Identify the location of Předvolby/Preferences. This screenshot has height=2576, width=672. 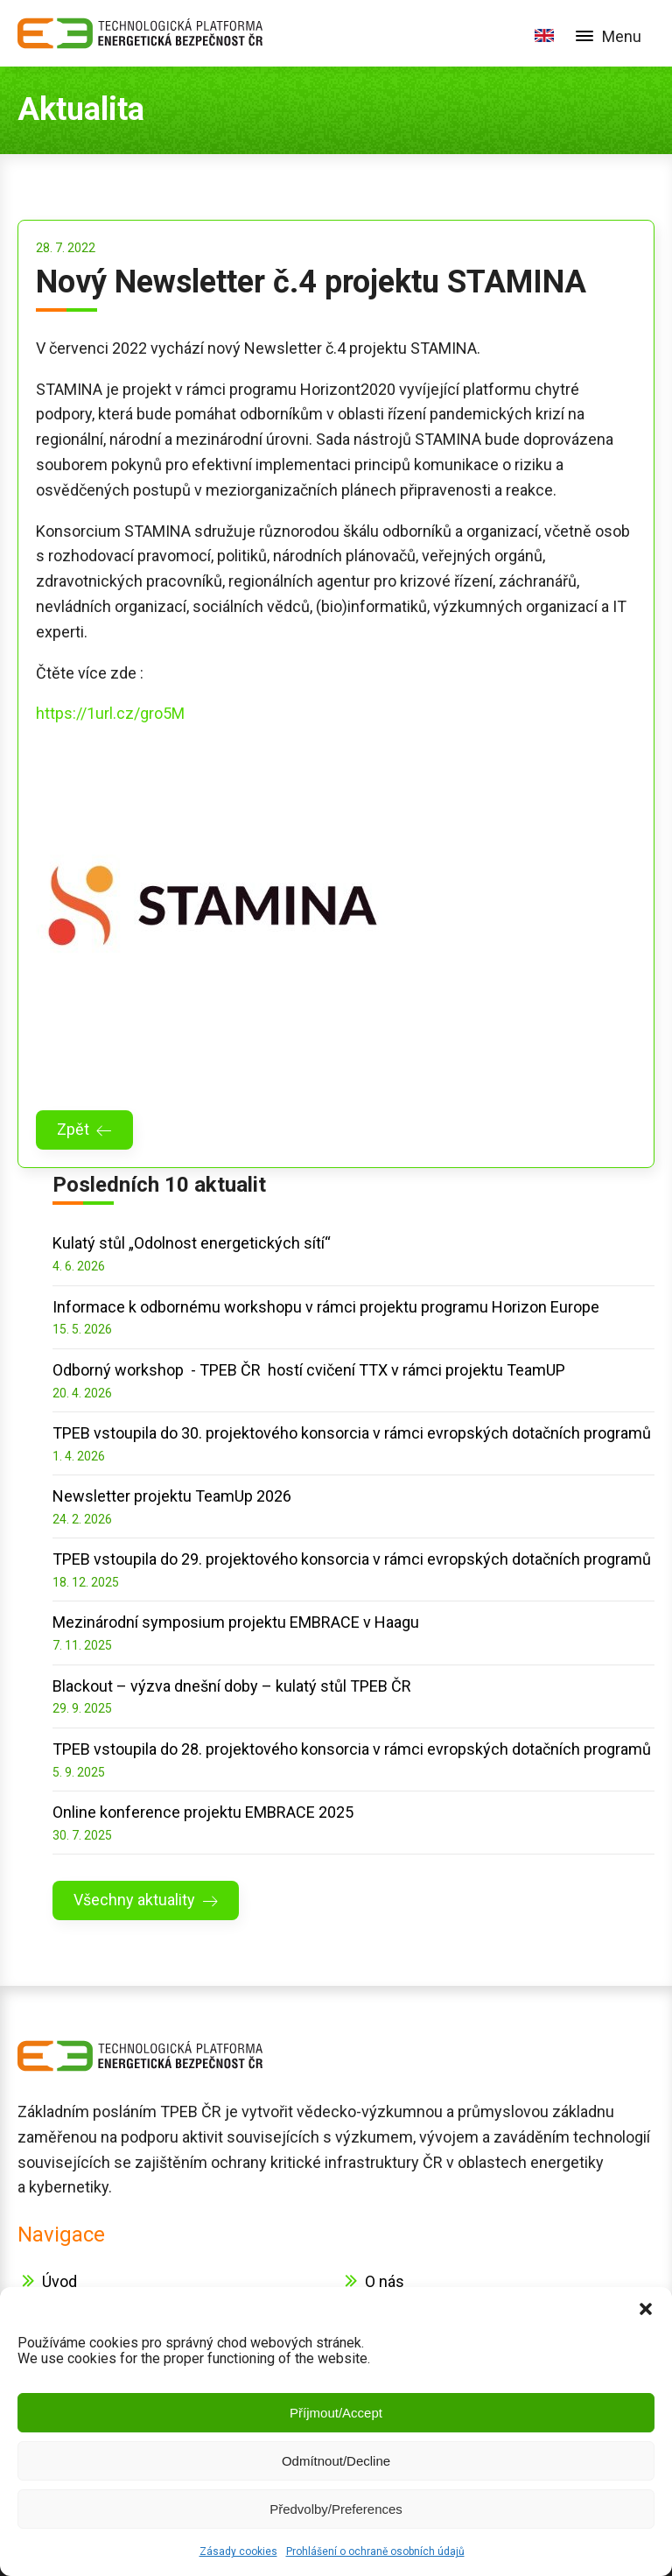
(336, 2509).